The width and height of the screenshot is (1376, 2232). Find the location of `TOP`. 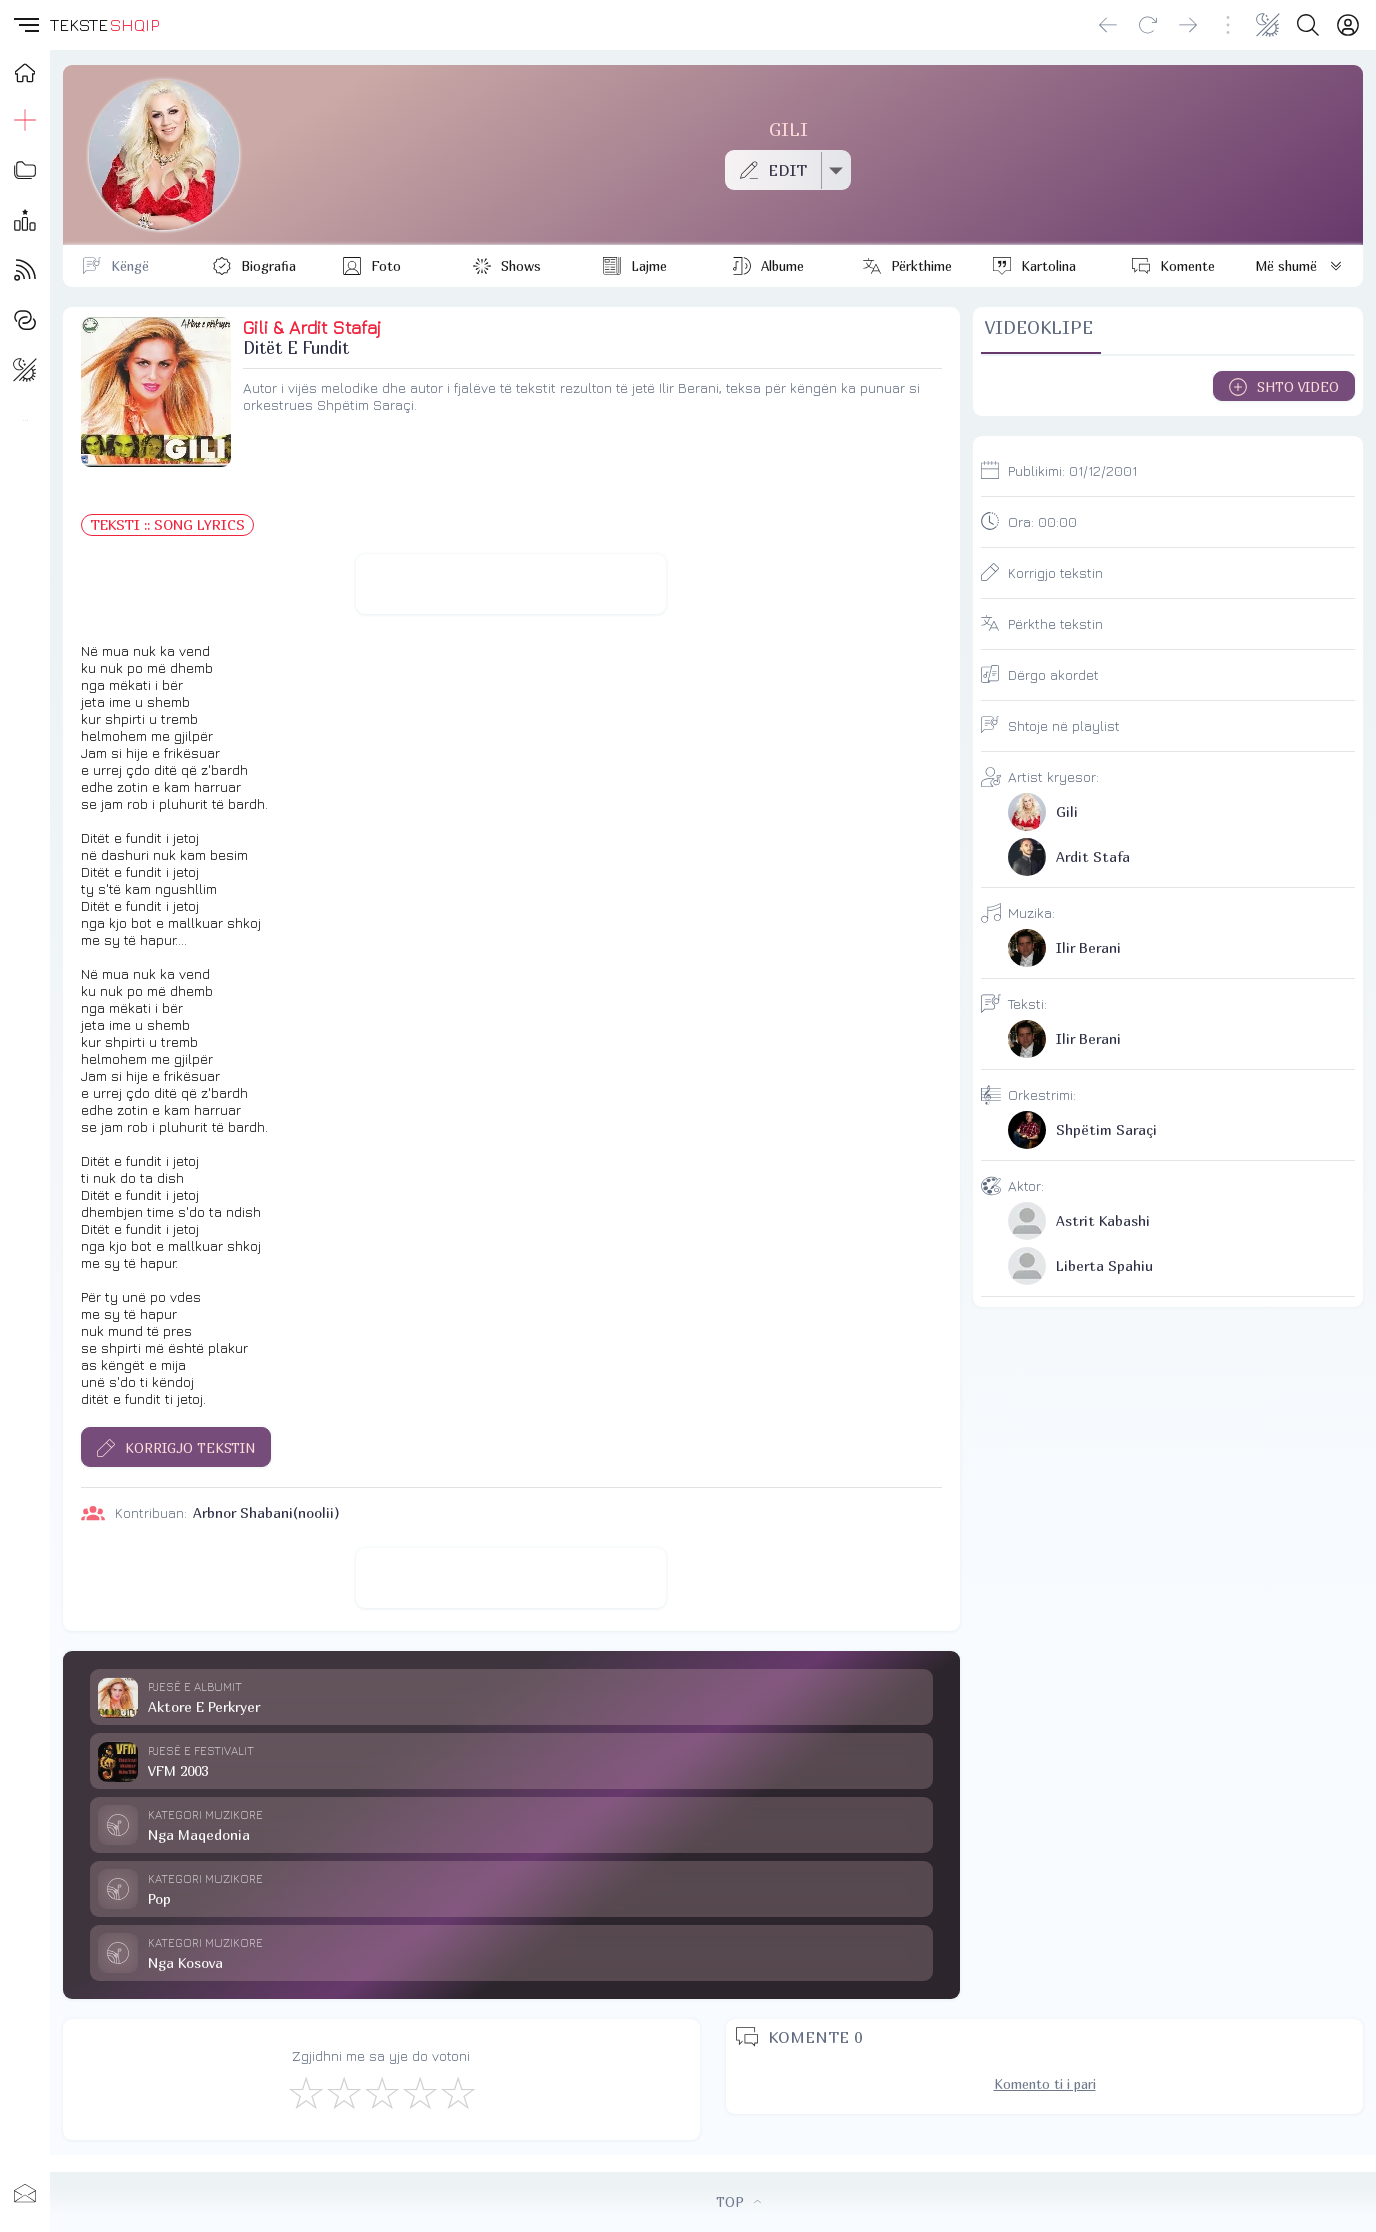

TOP is located at coordinates (738, 2202).